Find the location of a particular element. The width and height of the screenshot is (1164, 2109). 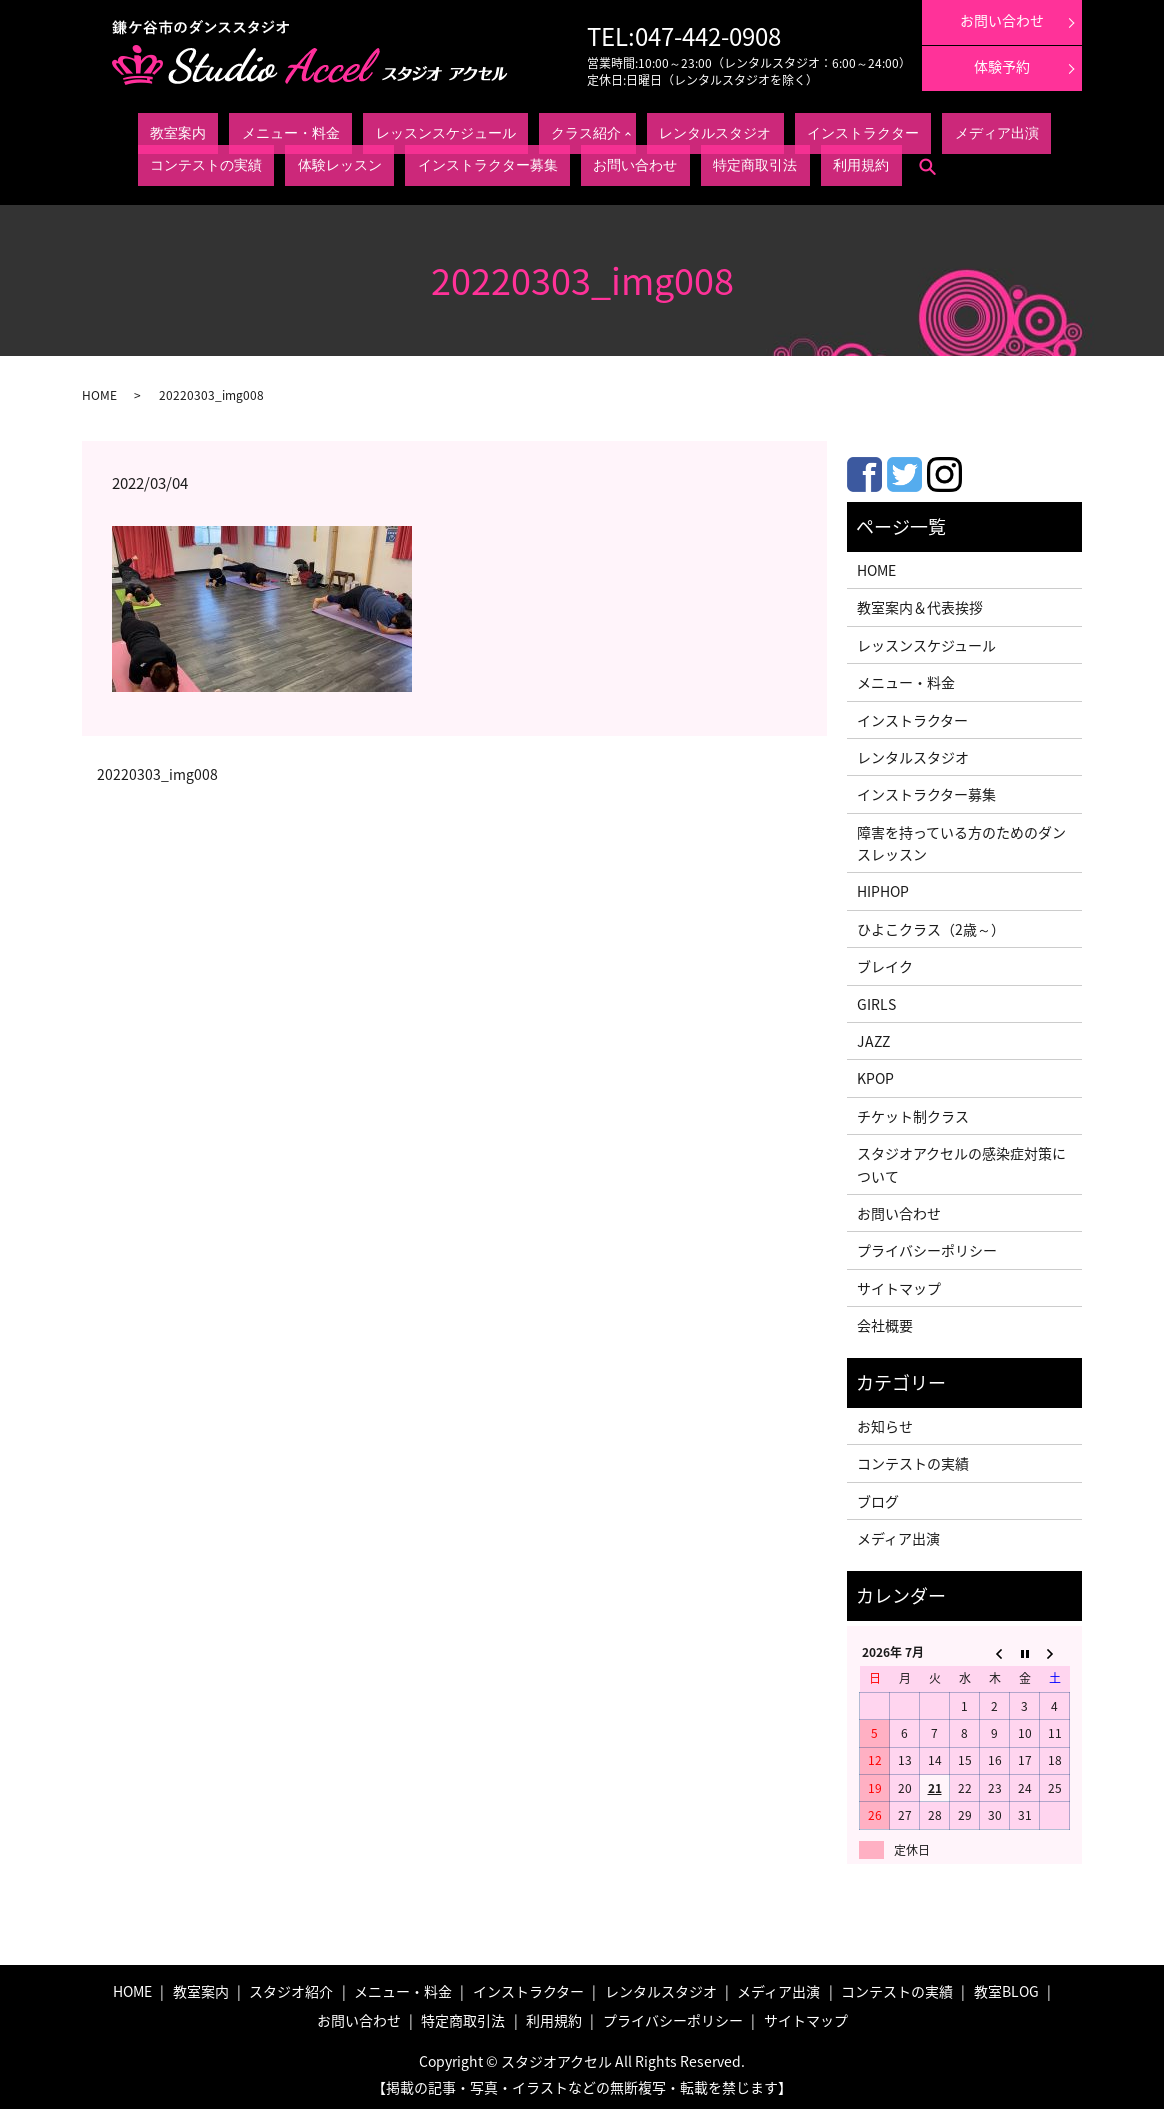

メニュー・料金 is located at coordinates (231, 130).